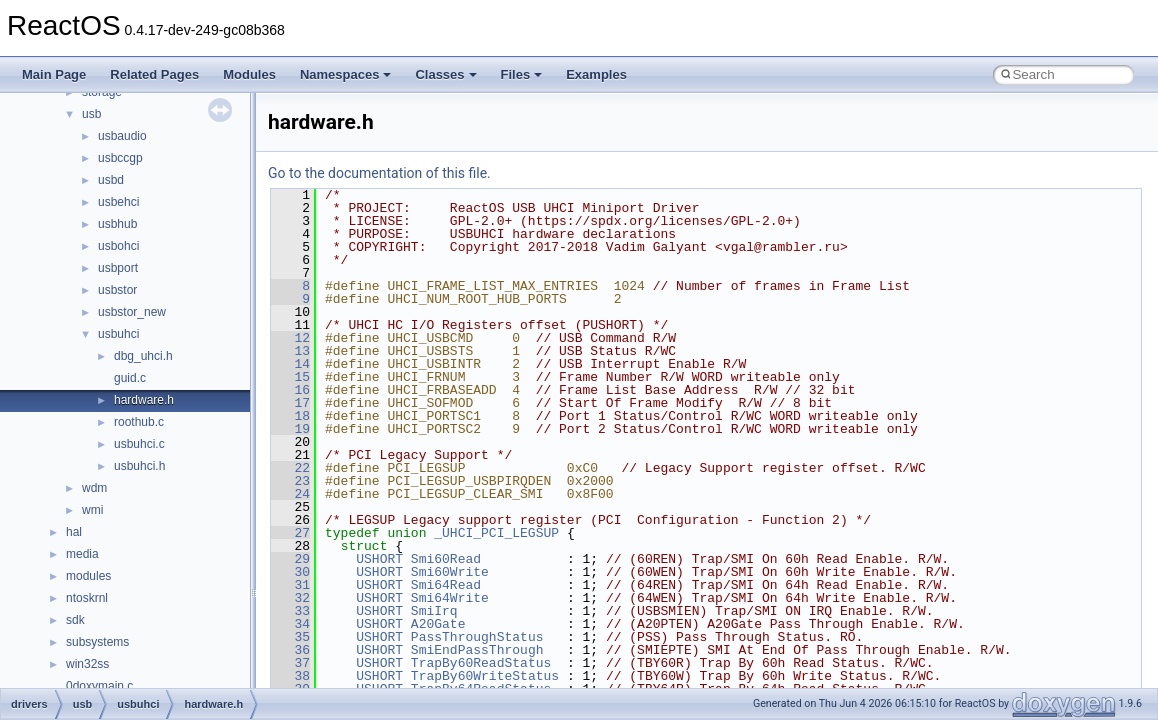 The width and height of the screenshot is (1158, 720). What do you see at coordinates (54, 74) in the screenshot?
I see `Main Page` at bounding box center [54, 74].